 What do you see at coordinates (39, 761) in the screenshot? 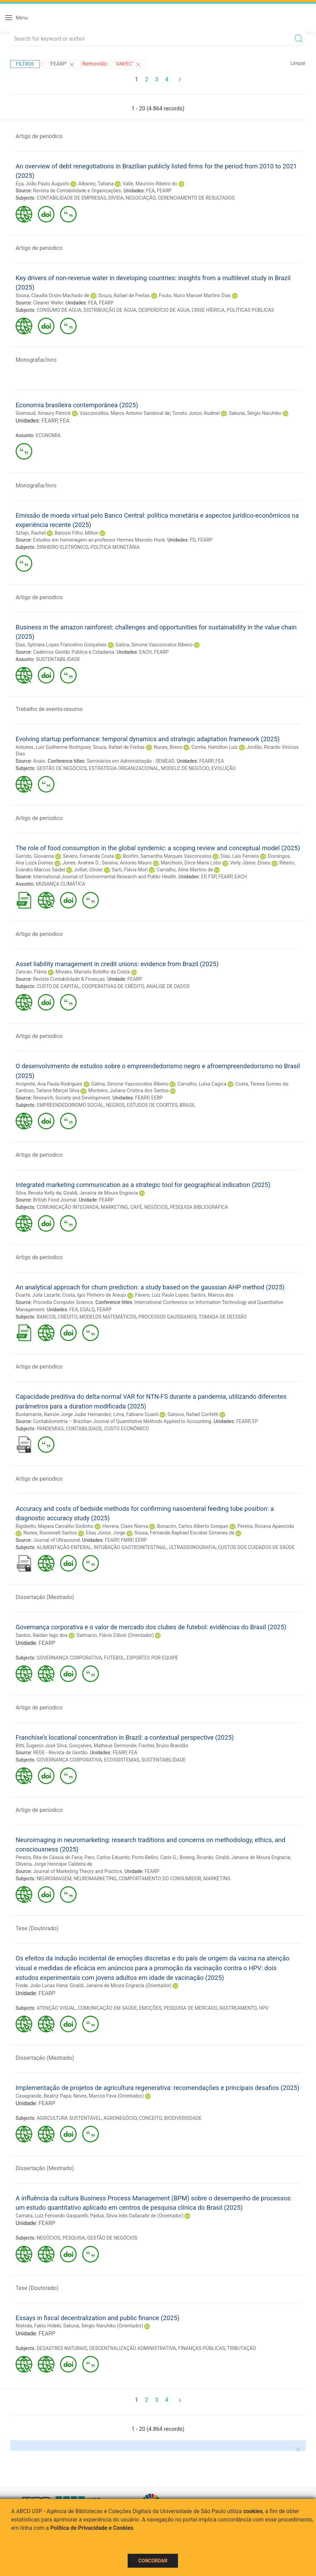
I see `Anais` at bounding box center [39, 761].